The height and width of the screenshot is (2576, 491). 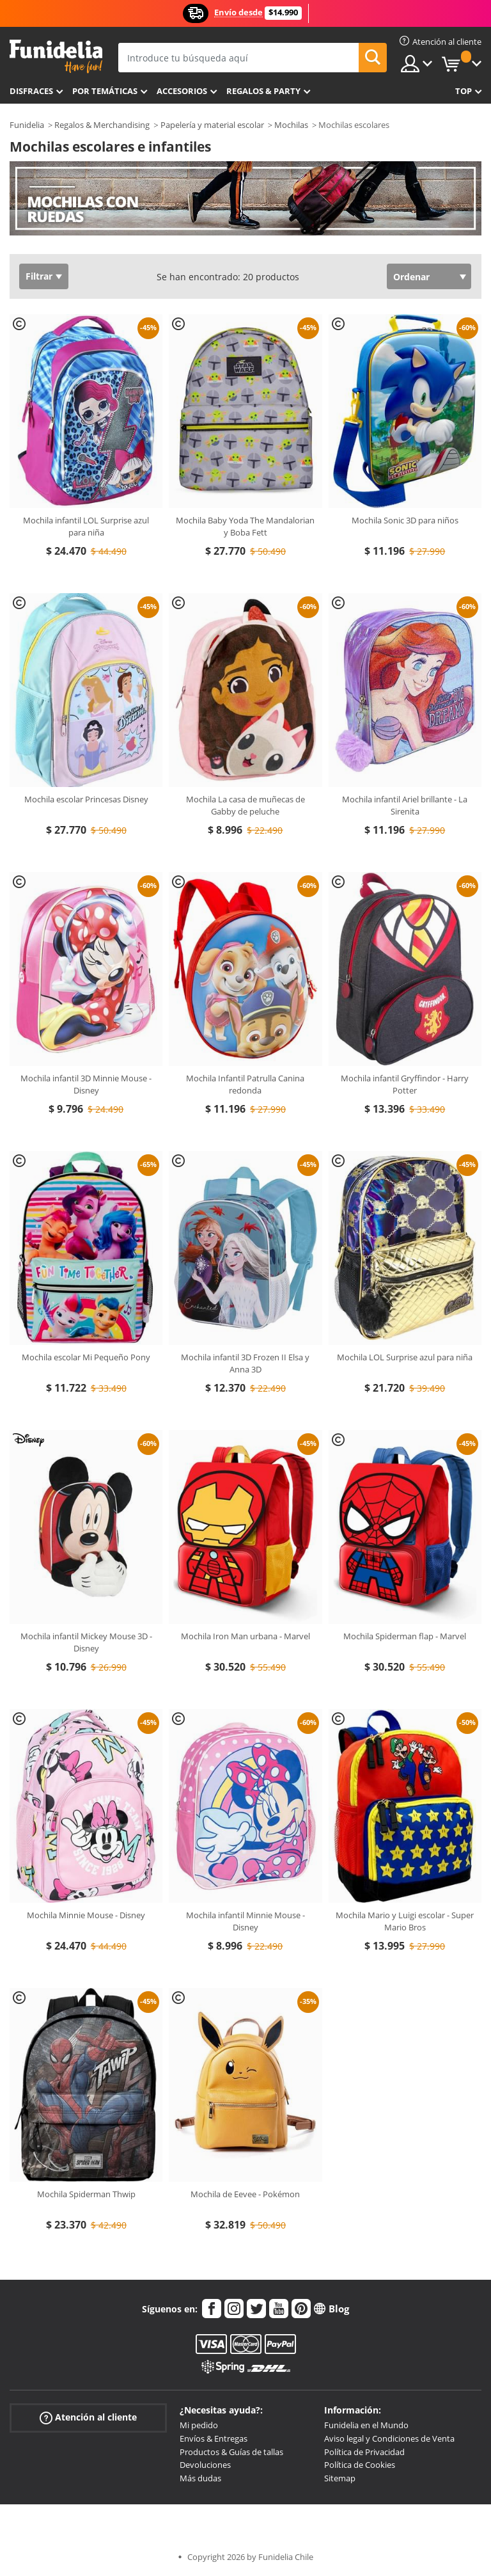 I want to click on Atención al cliente, so click(x=88, y=2417).